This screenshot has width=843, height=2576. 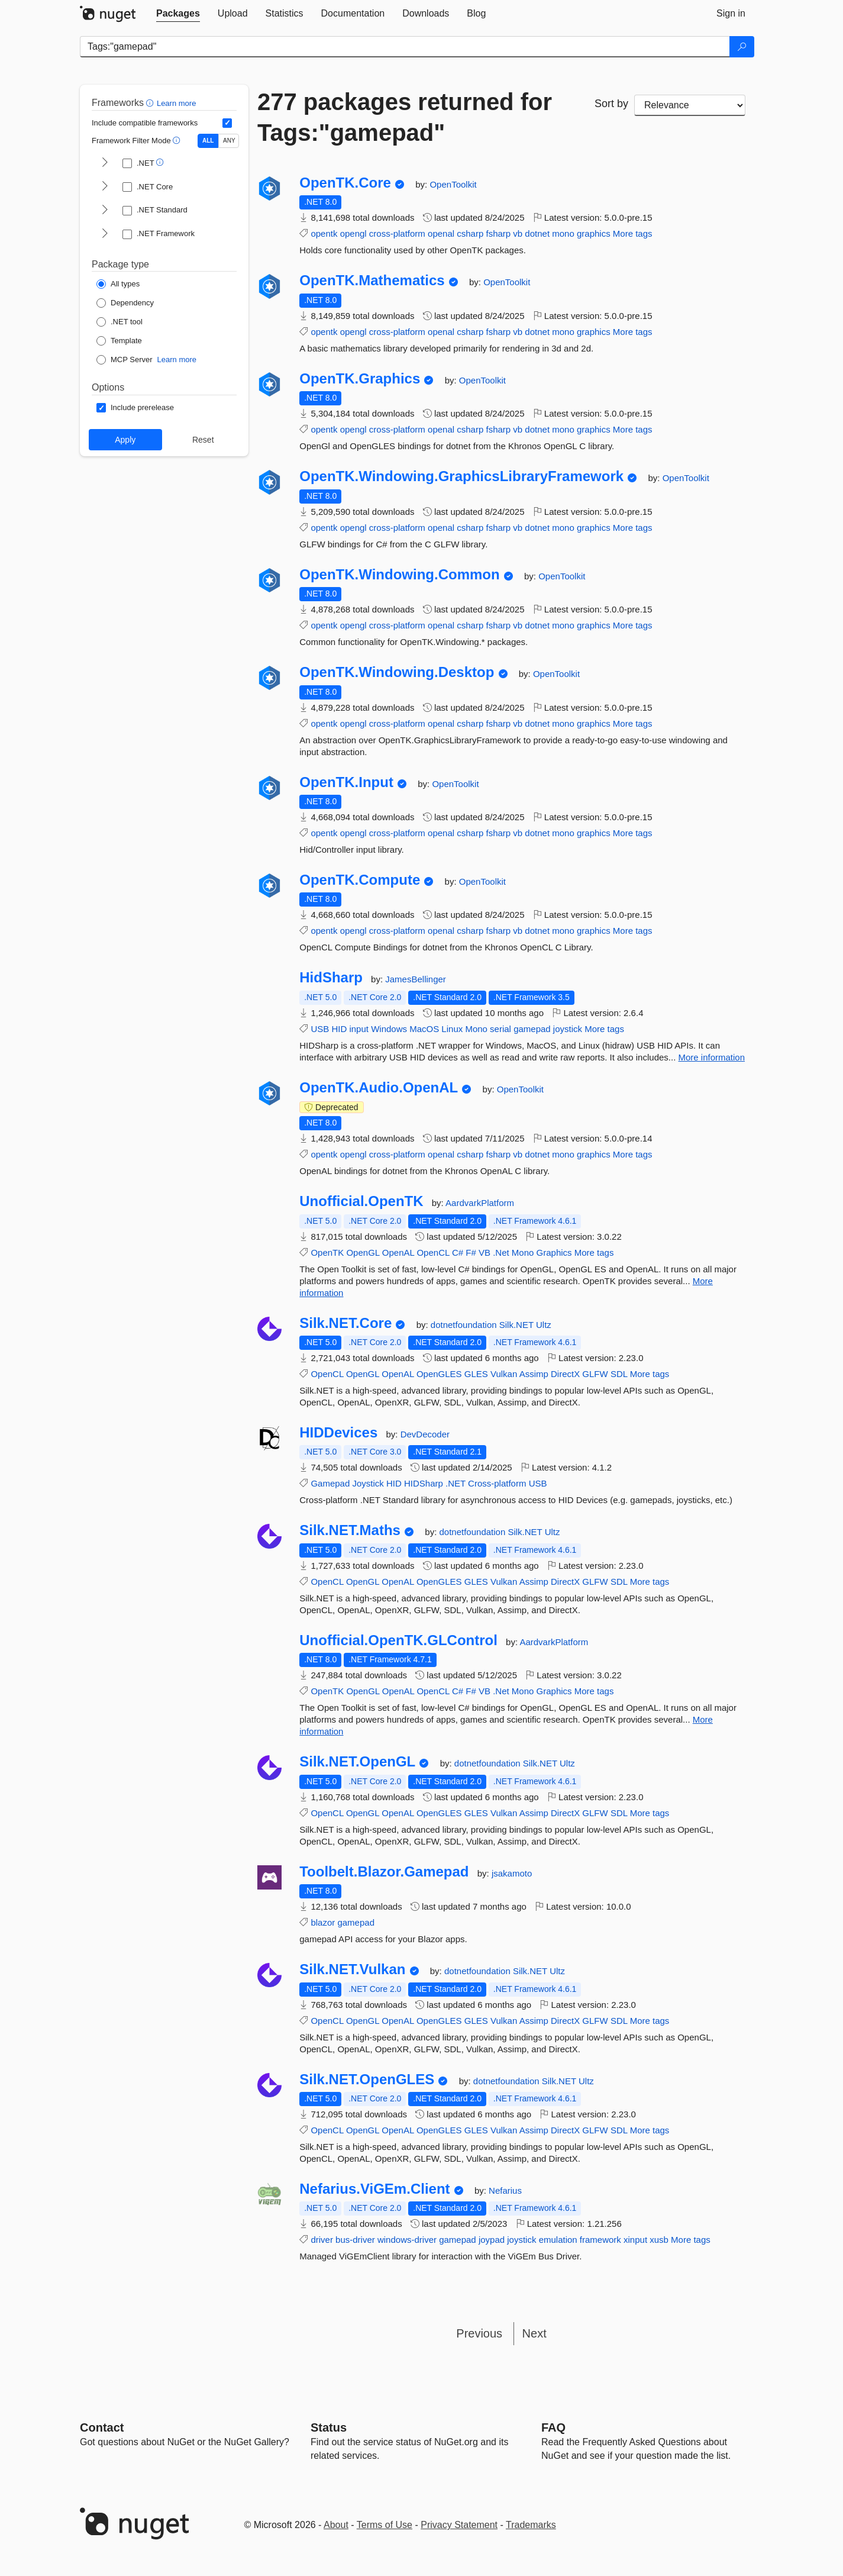 What do you see at coordinates (407, 2240) in the screenshot?
I see `windows-driver` at bounding box center [407, 2240].